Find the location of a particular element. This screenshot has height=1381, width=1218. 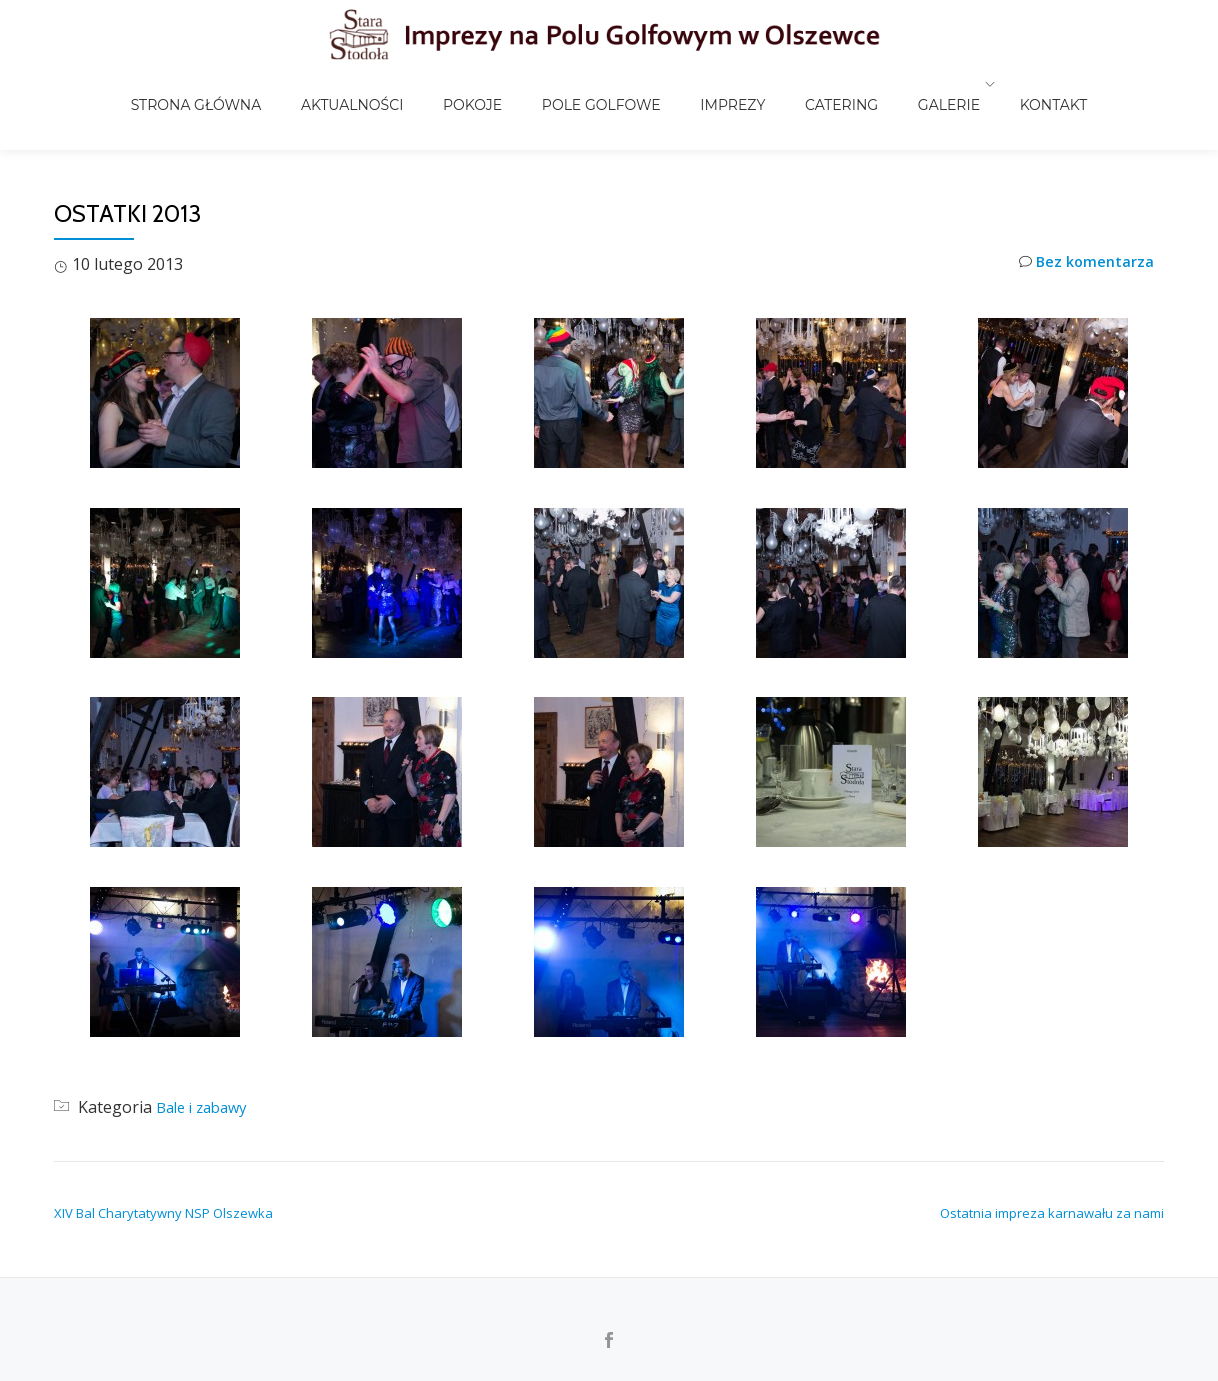

Bale i zabawy is located at coordinates (206, 1107).